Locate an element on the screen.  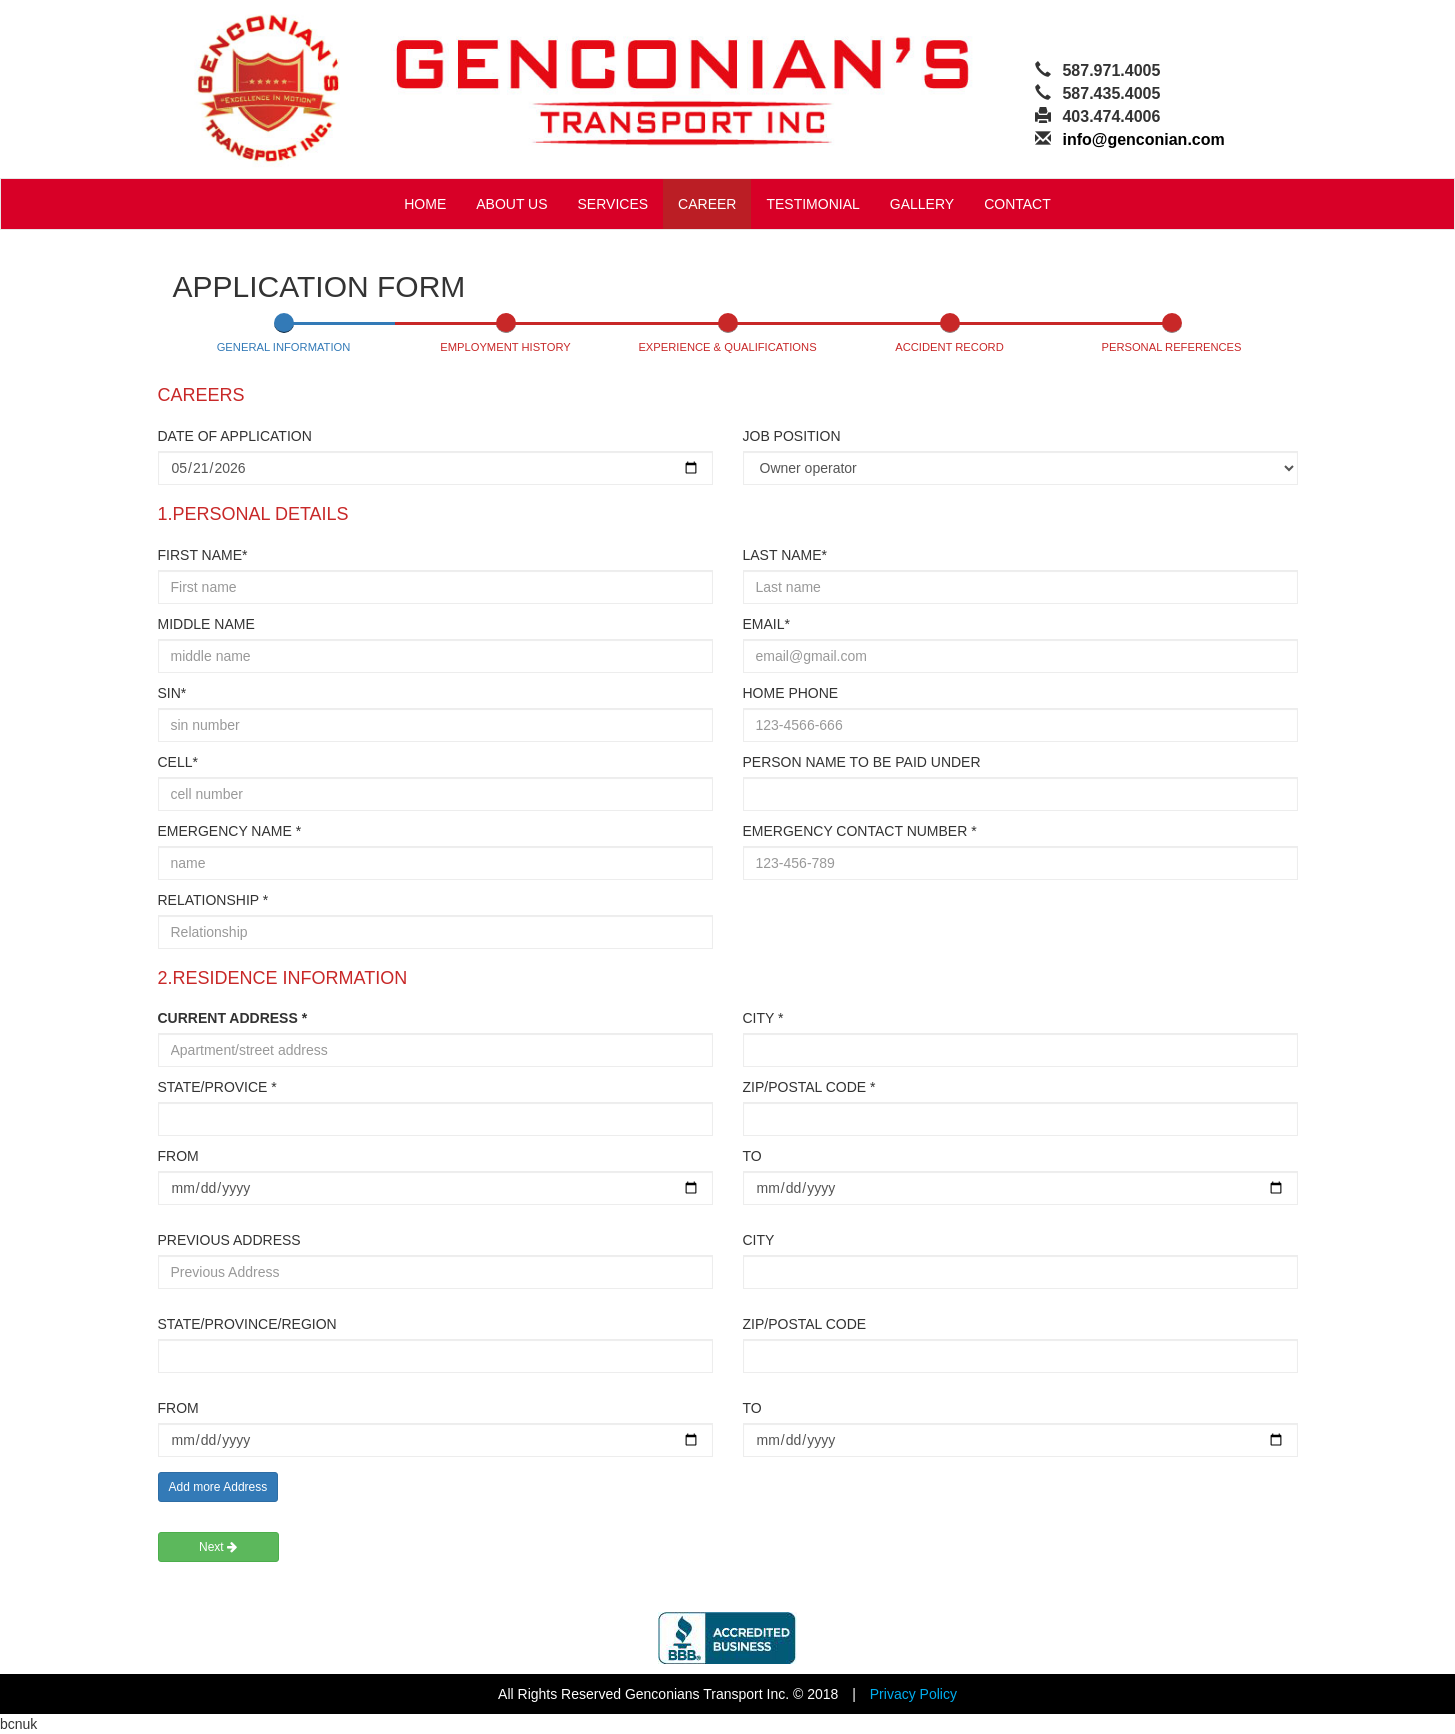
TO is located at coordinates (752, 1156).